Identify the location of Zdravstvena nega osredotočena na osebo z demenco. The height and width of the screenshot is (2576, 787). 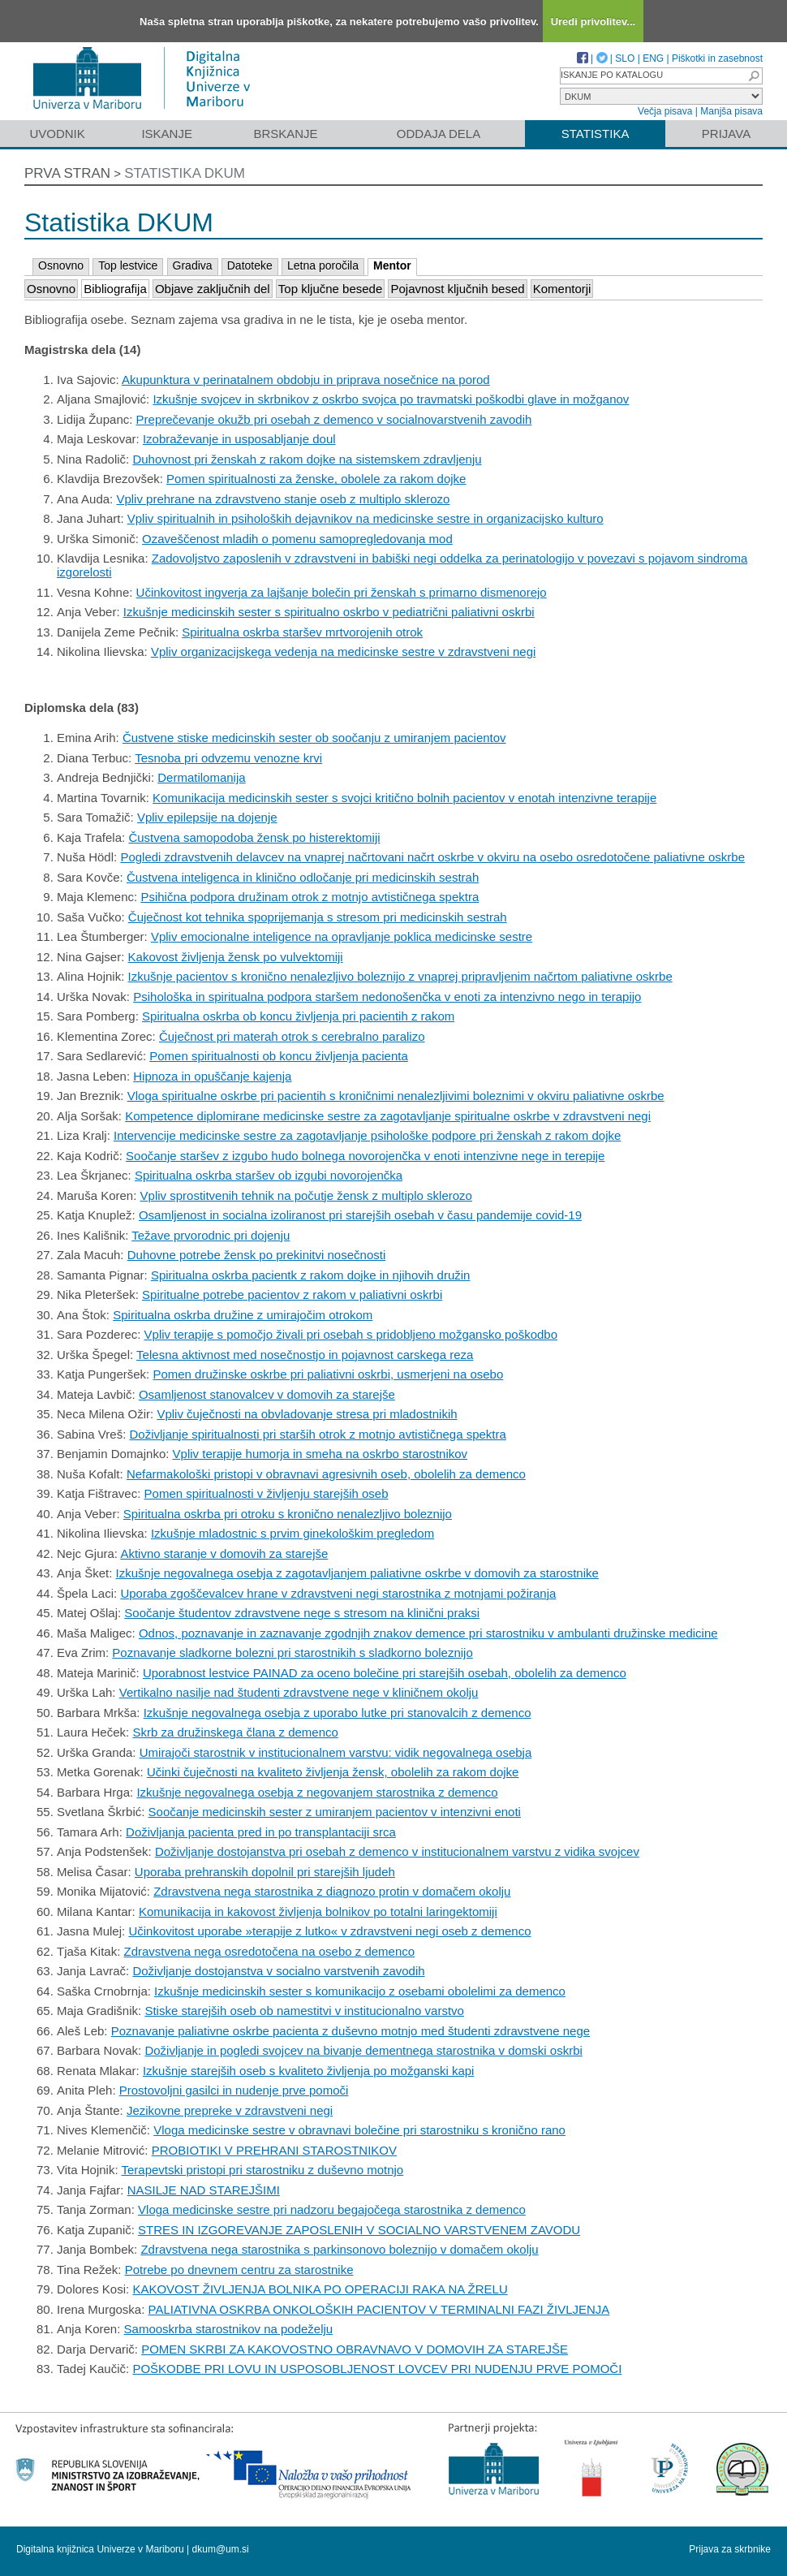
(269, 1951).